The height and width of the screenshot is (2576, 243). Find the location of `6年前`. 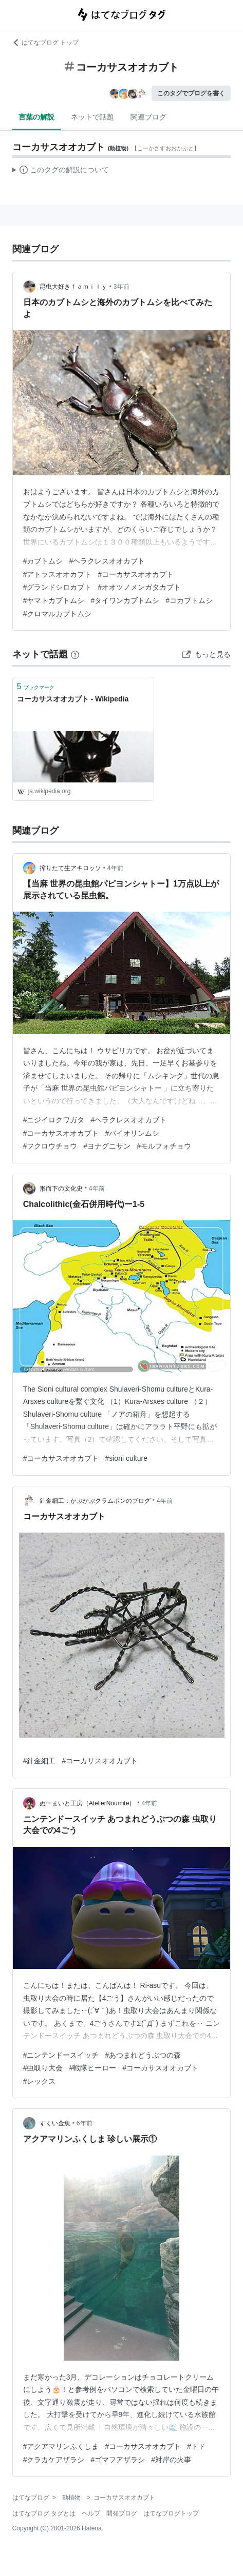

6年前 is located at coordinates (84, 2123).